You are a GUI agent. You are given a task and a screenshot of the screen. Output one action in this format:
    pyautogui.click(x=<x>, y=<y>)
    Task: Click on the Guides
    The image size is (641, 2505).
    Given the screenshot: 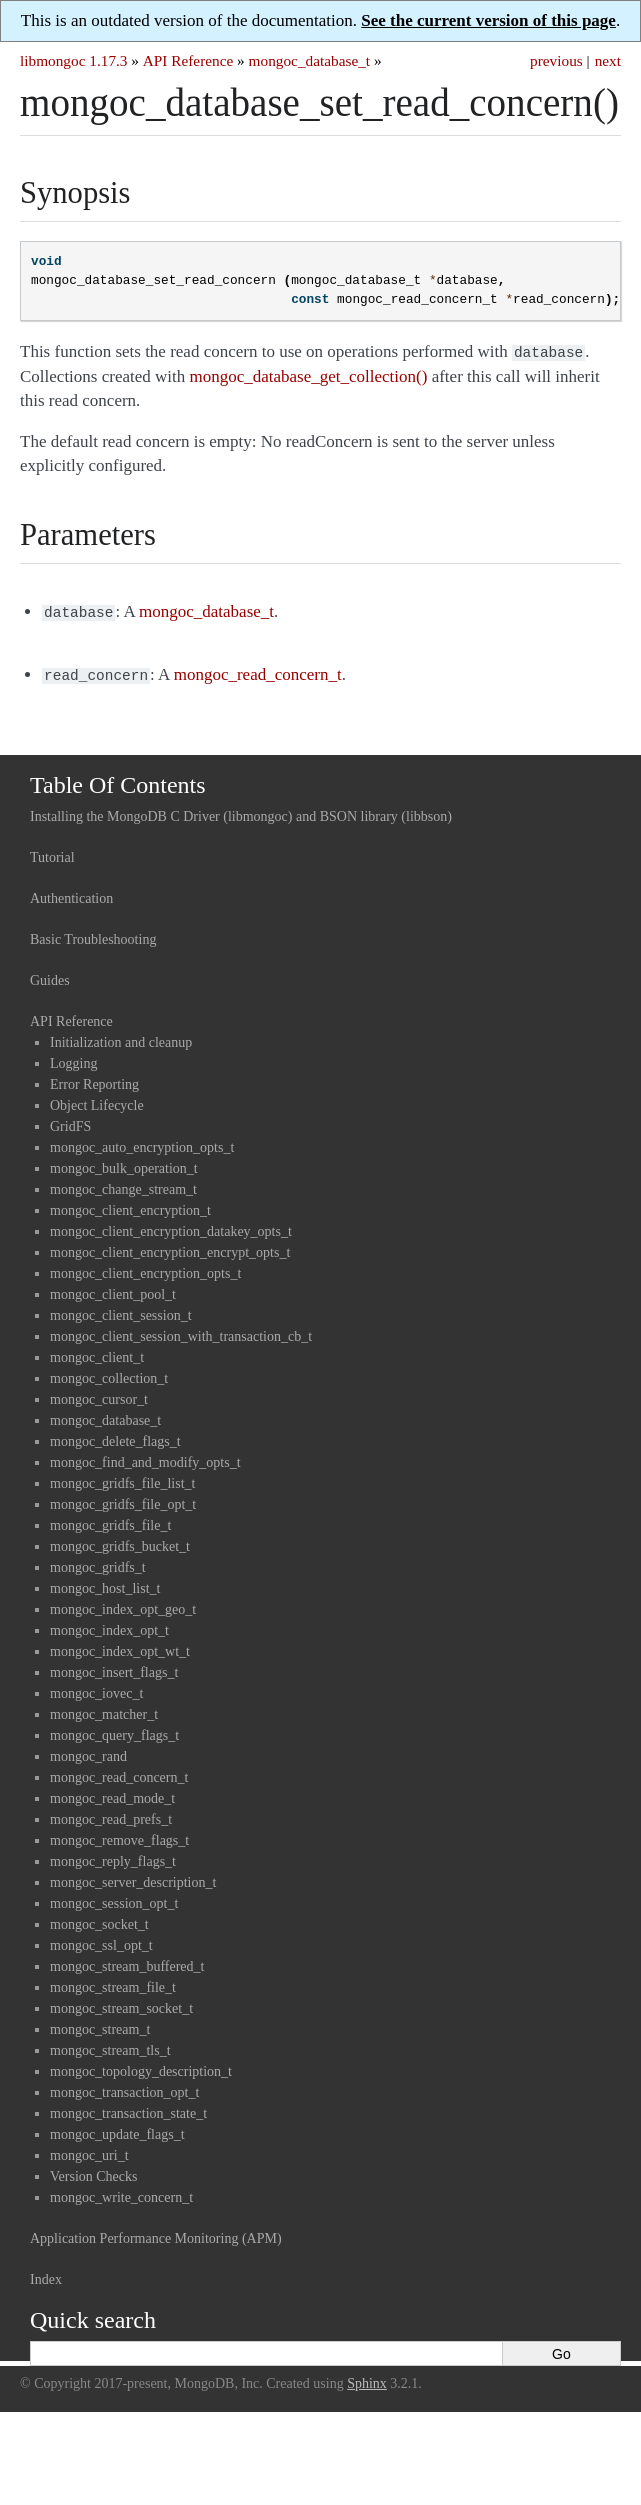 What is the action you would take?
    pyautogui.click(x=50, y=974)
    